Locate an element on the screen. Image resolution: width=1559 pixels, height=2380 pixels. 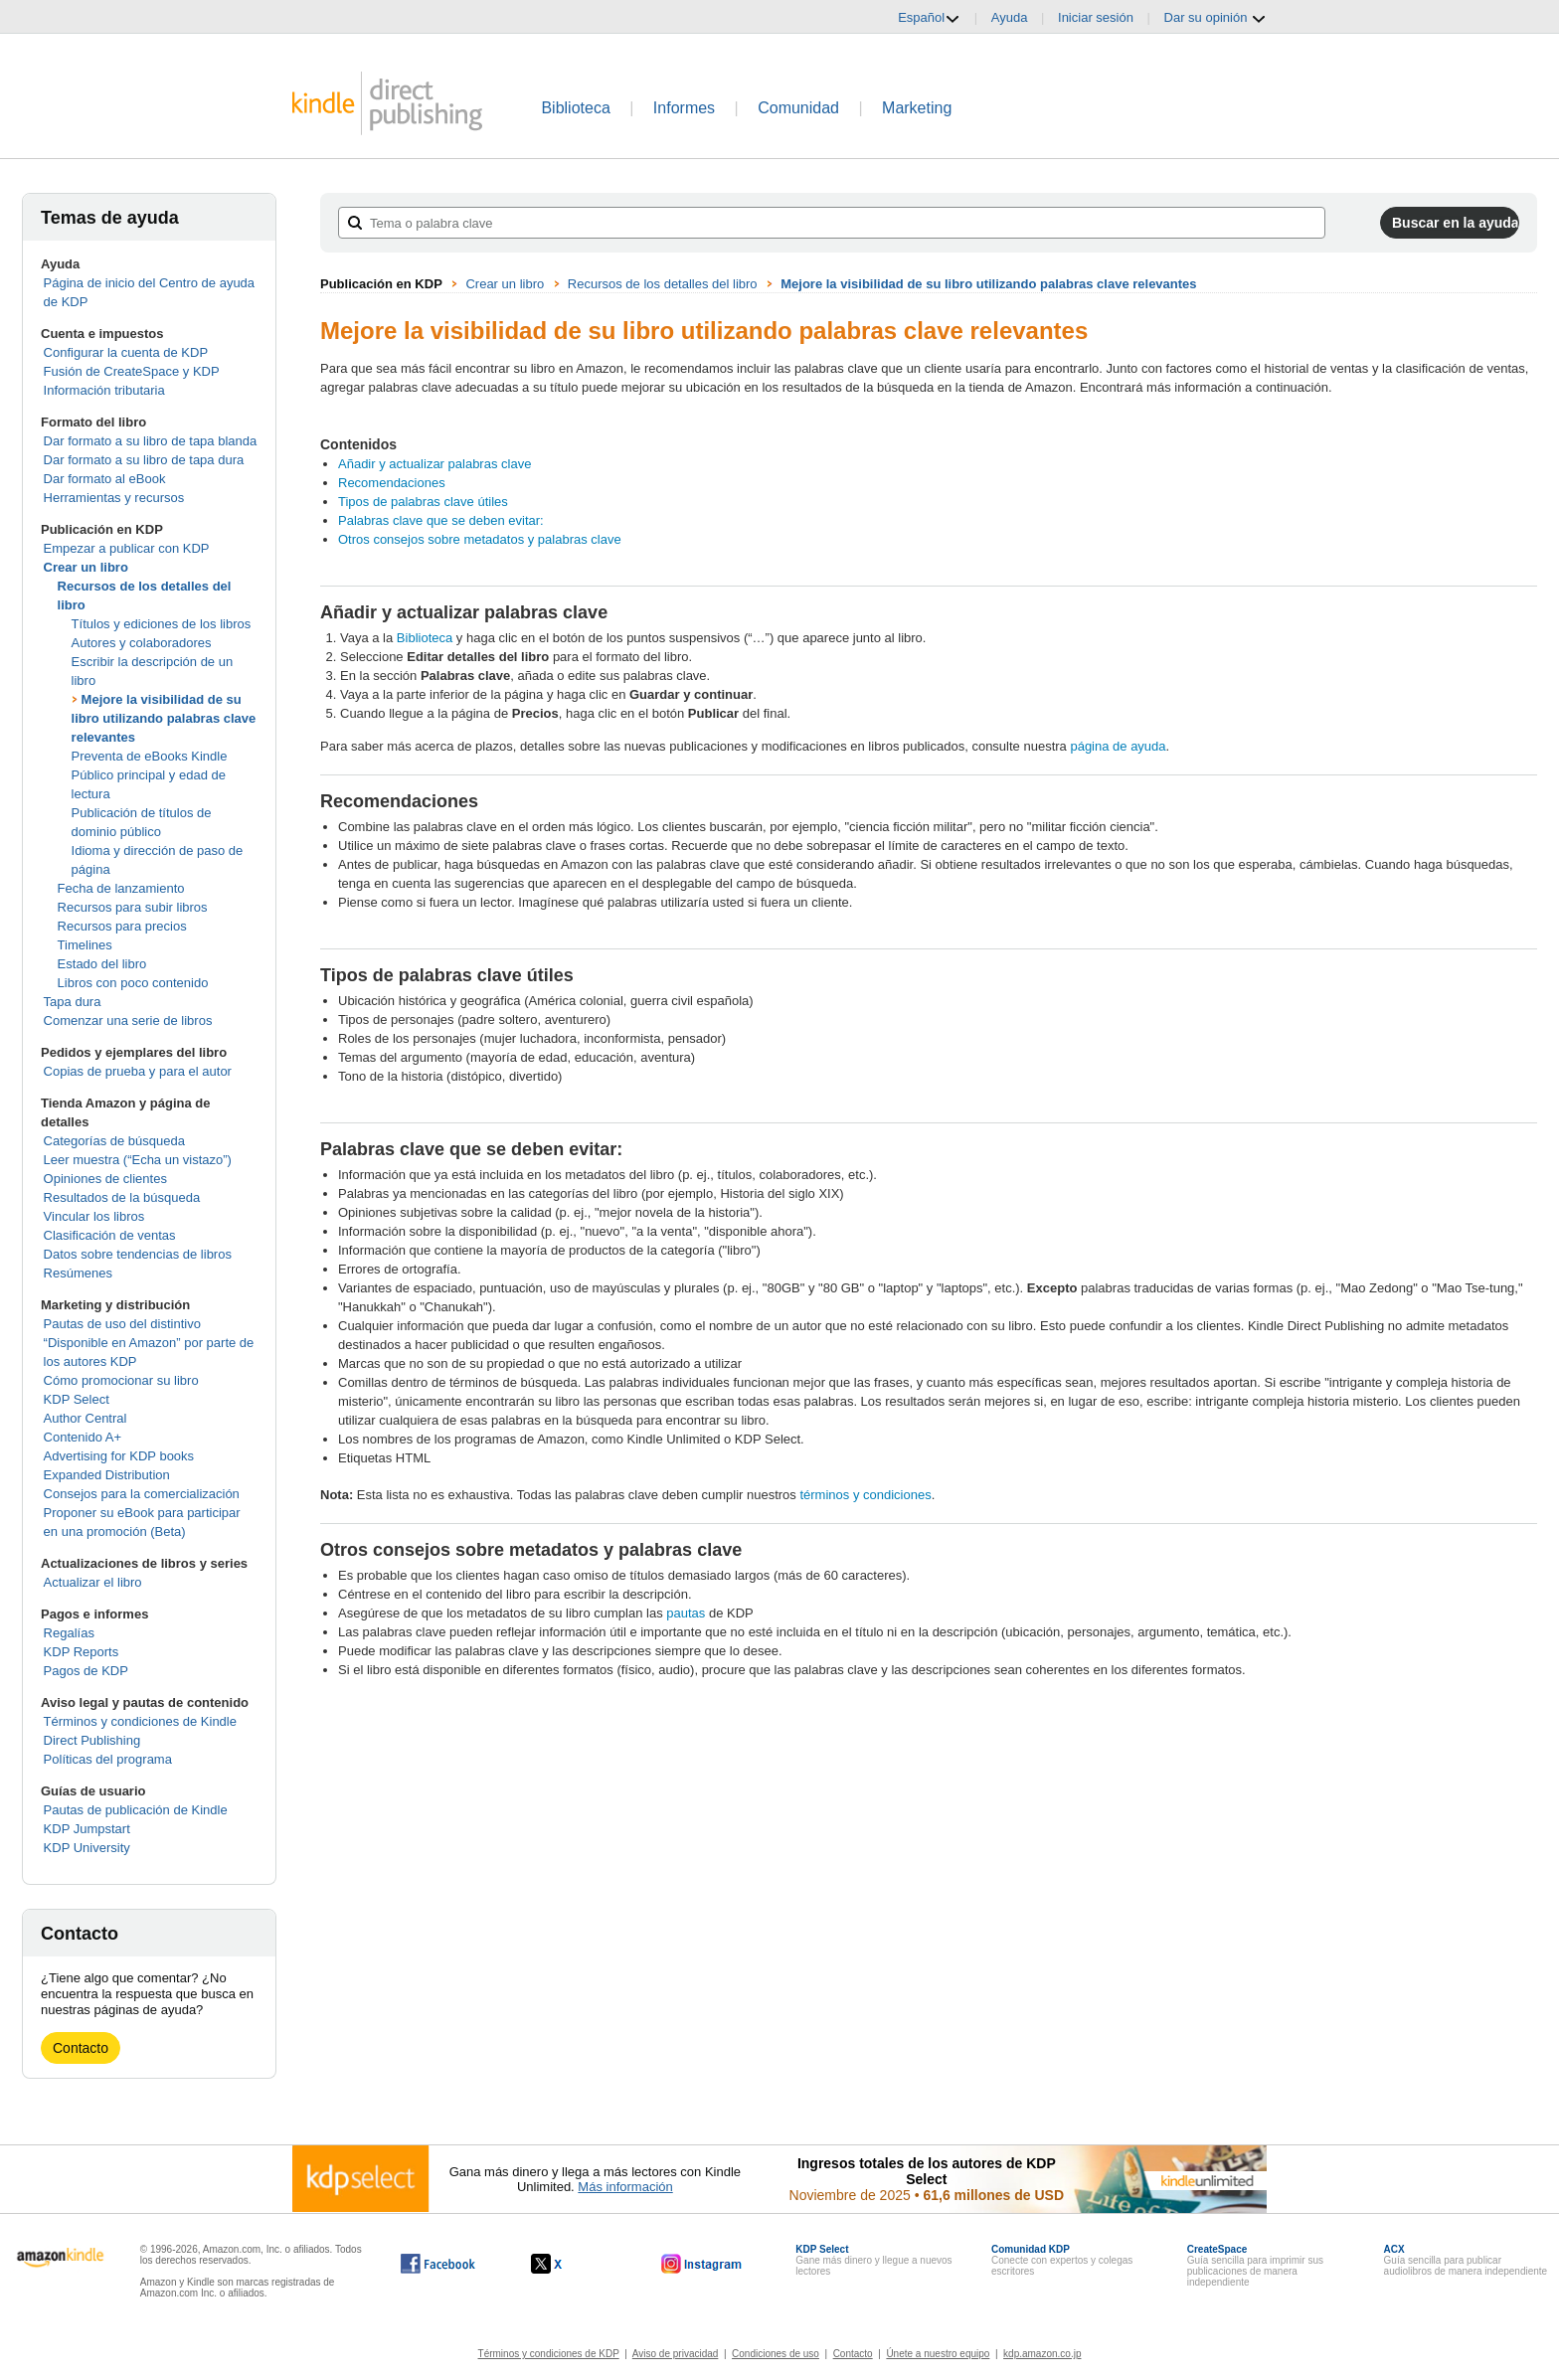
Categorías de búsqueda is located at coordinates (114, 1140).